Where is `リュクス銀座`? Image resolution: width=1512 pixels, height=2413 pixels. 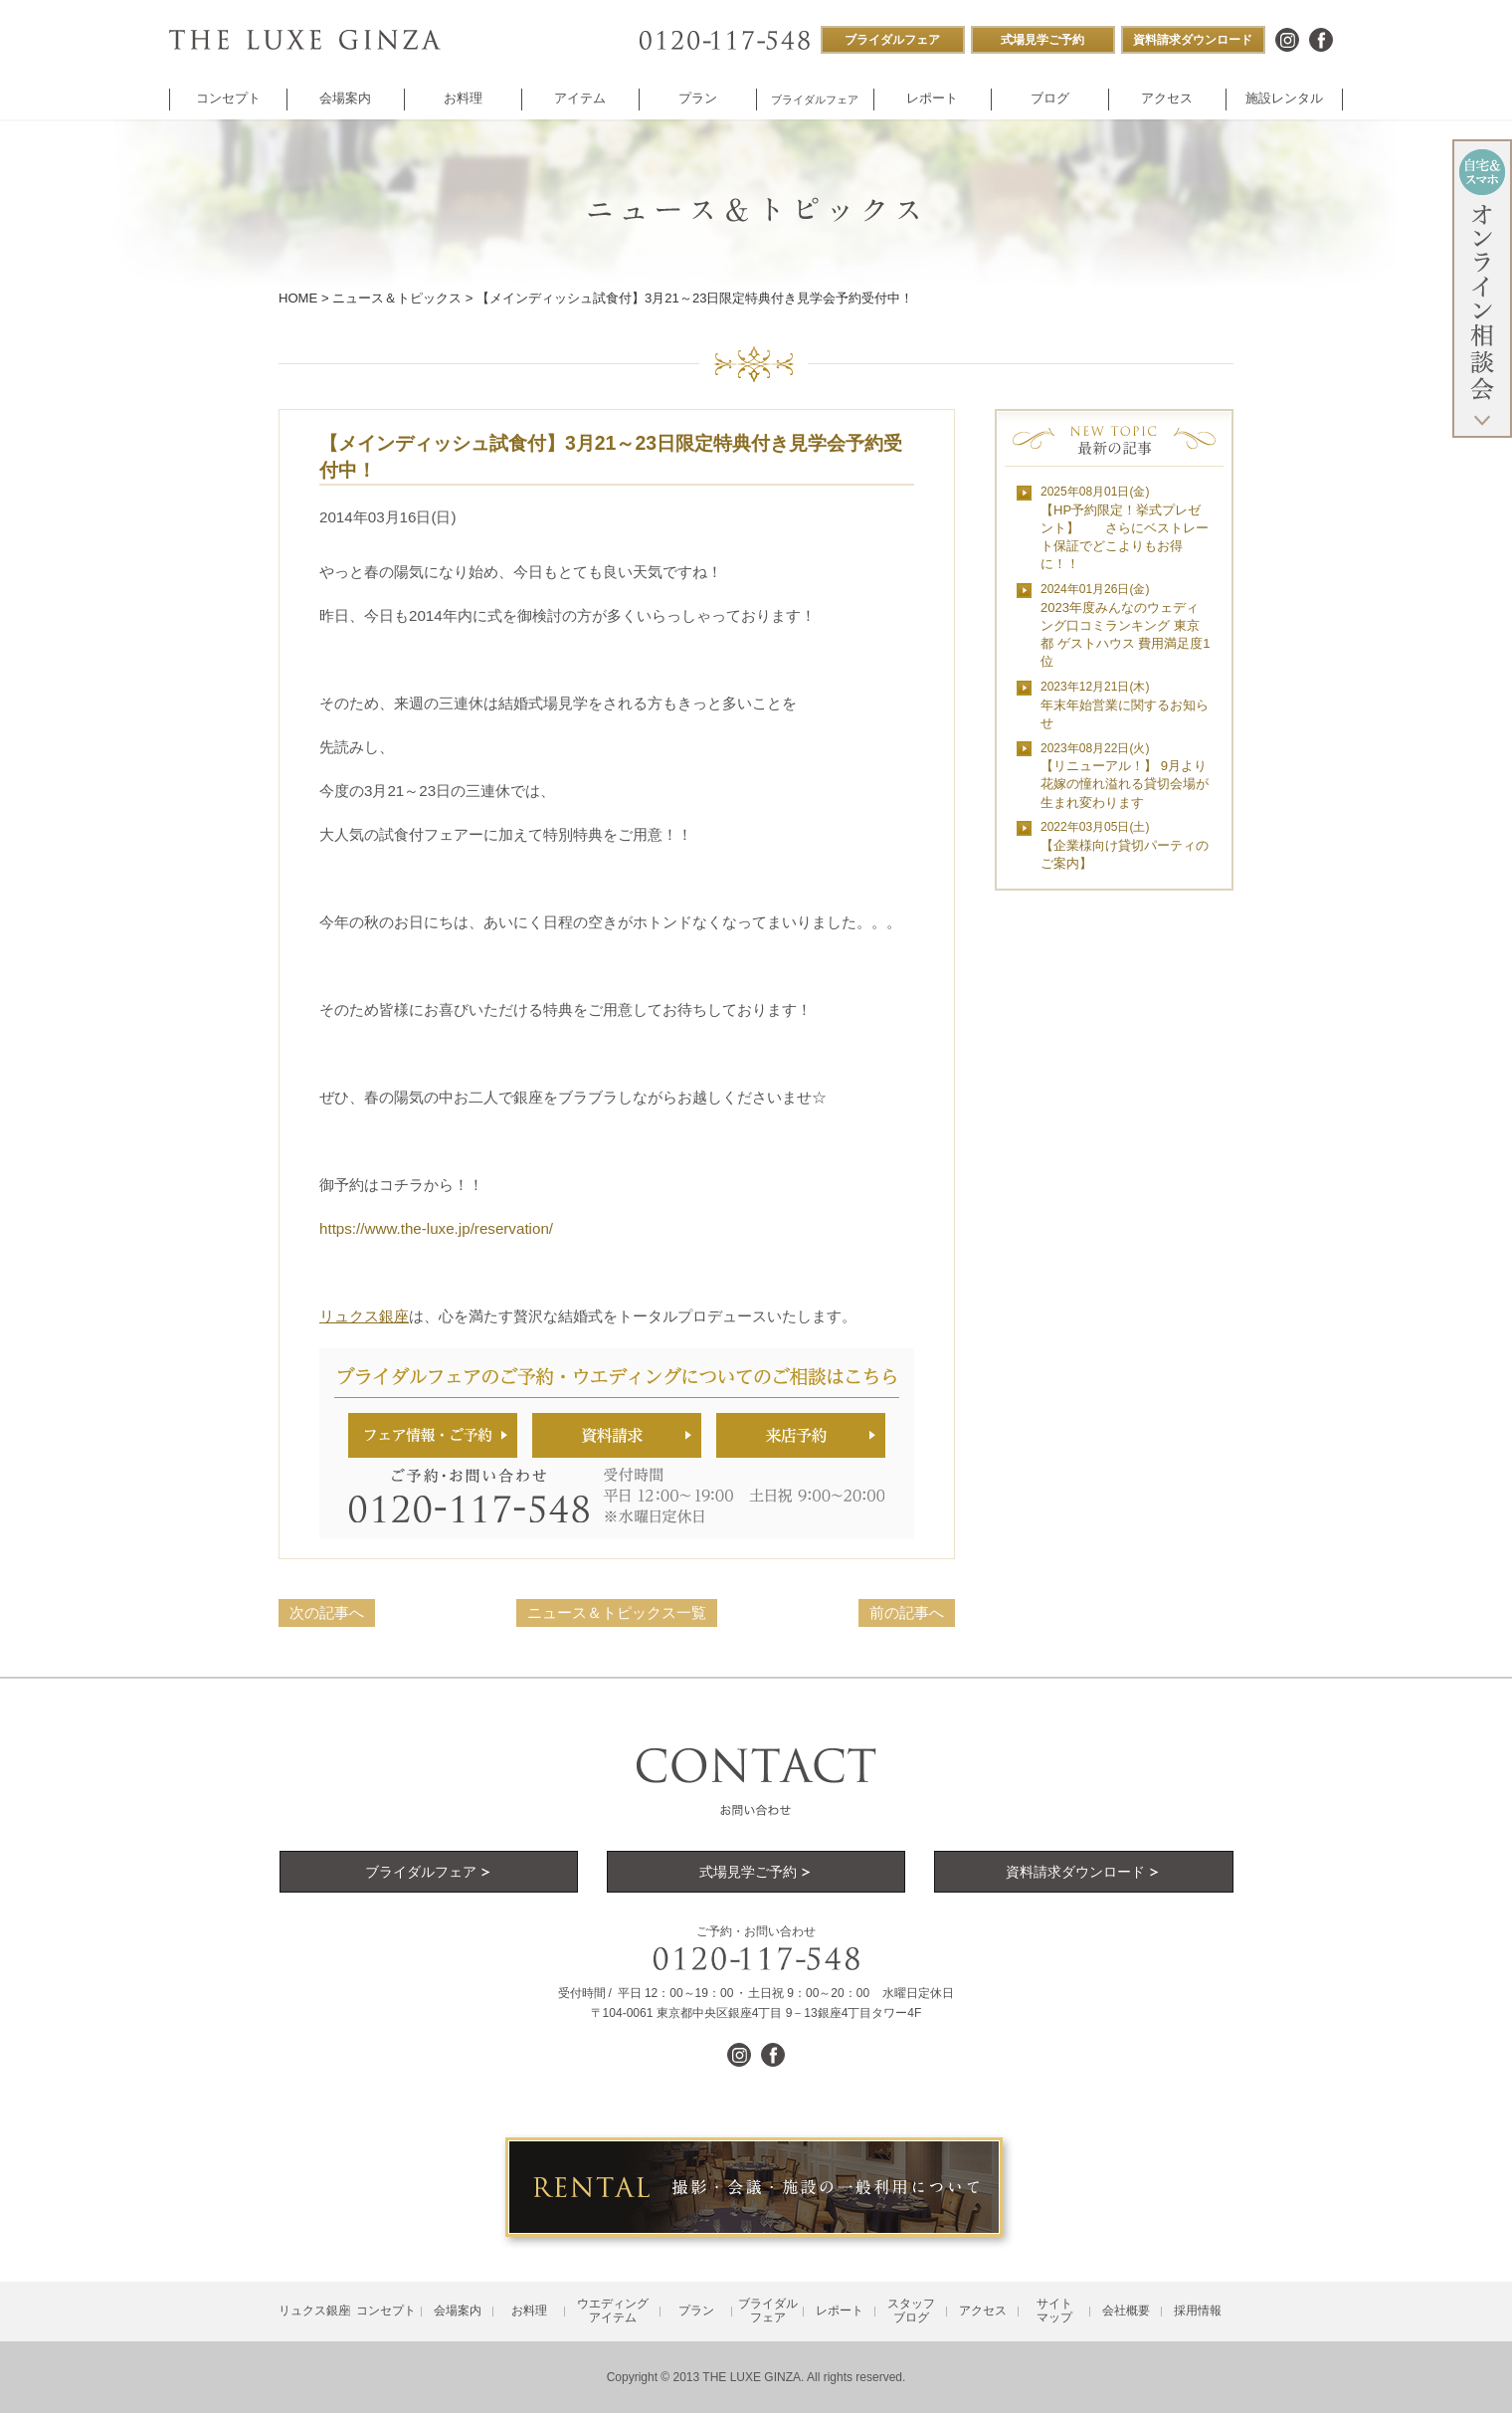 リュクス銀座 is located at coordinates (364, 1315).